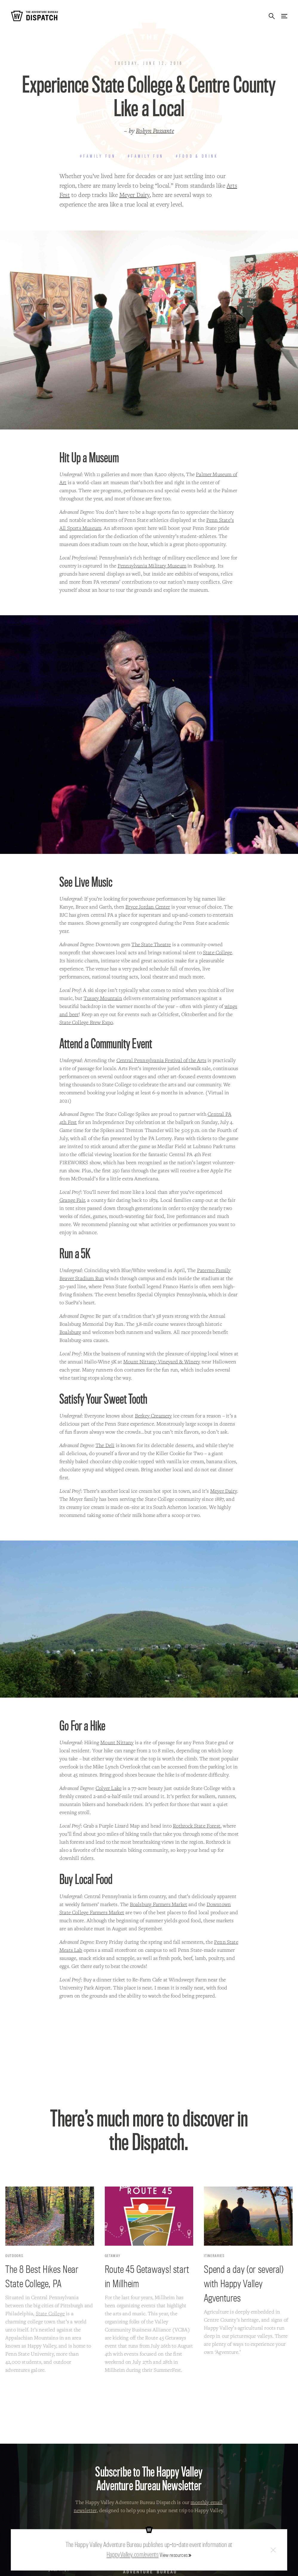 Image resolution: width=298 pixels, height=2576 pixels. What do you see at coordinates (116, 1742) in the screenshot?
I see `Mount Nittany` at bounding box center [116, 1742].